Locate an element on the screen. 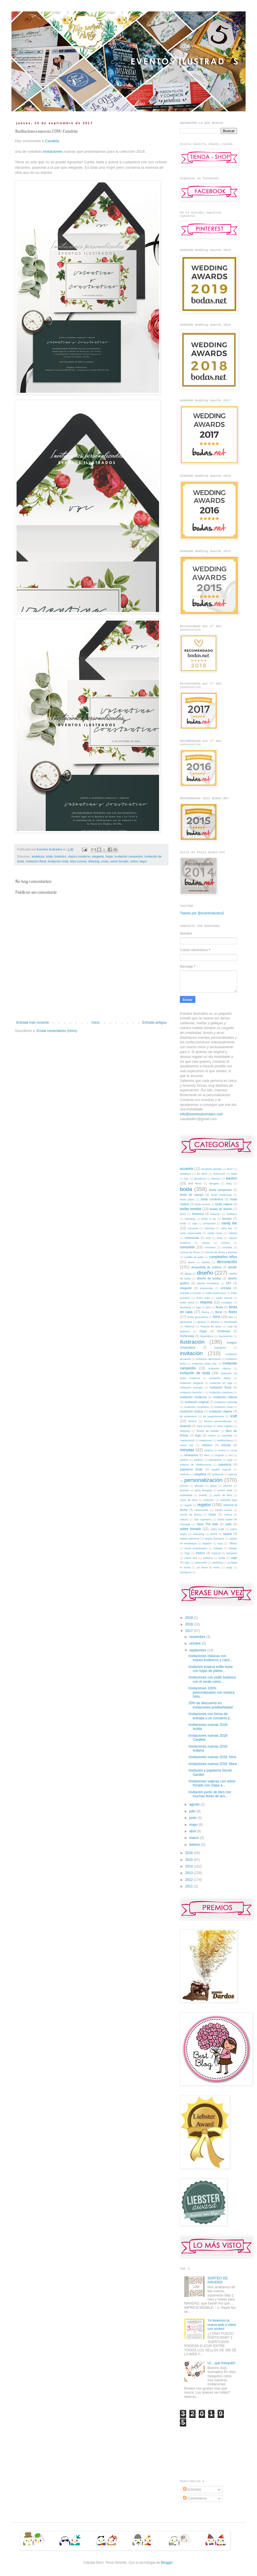  tantra is located at coordinates (213, 1533).